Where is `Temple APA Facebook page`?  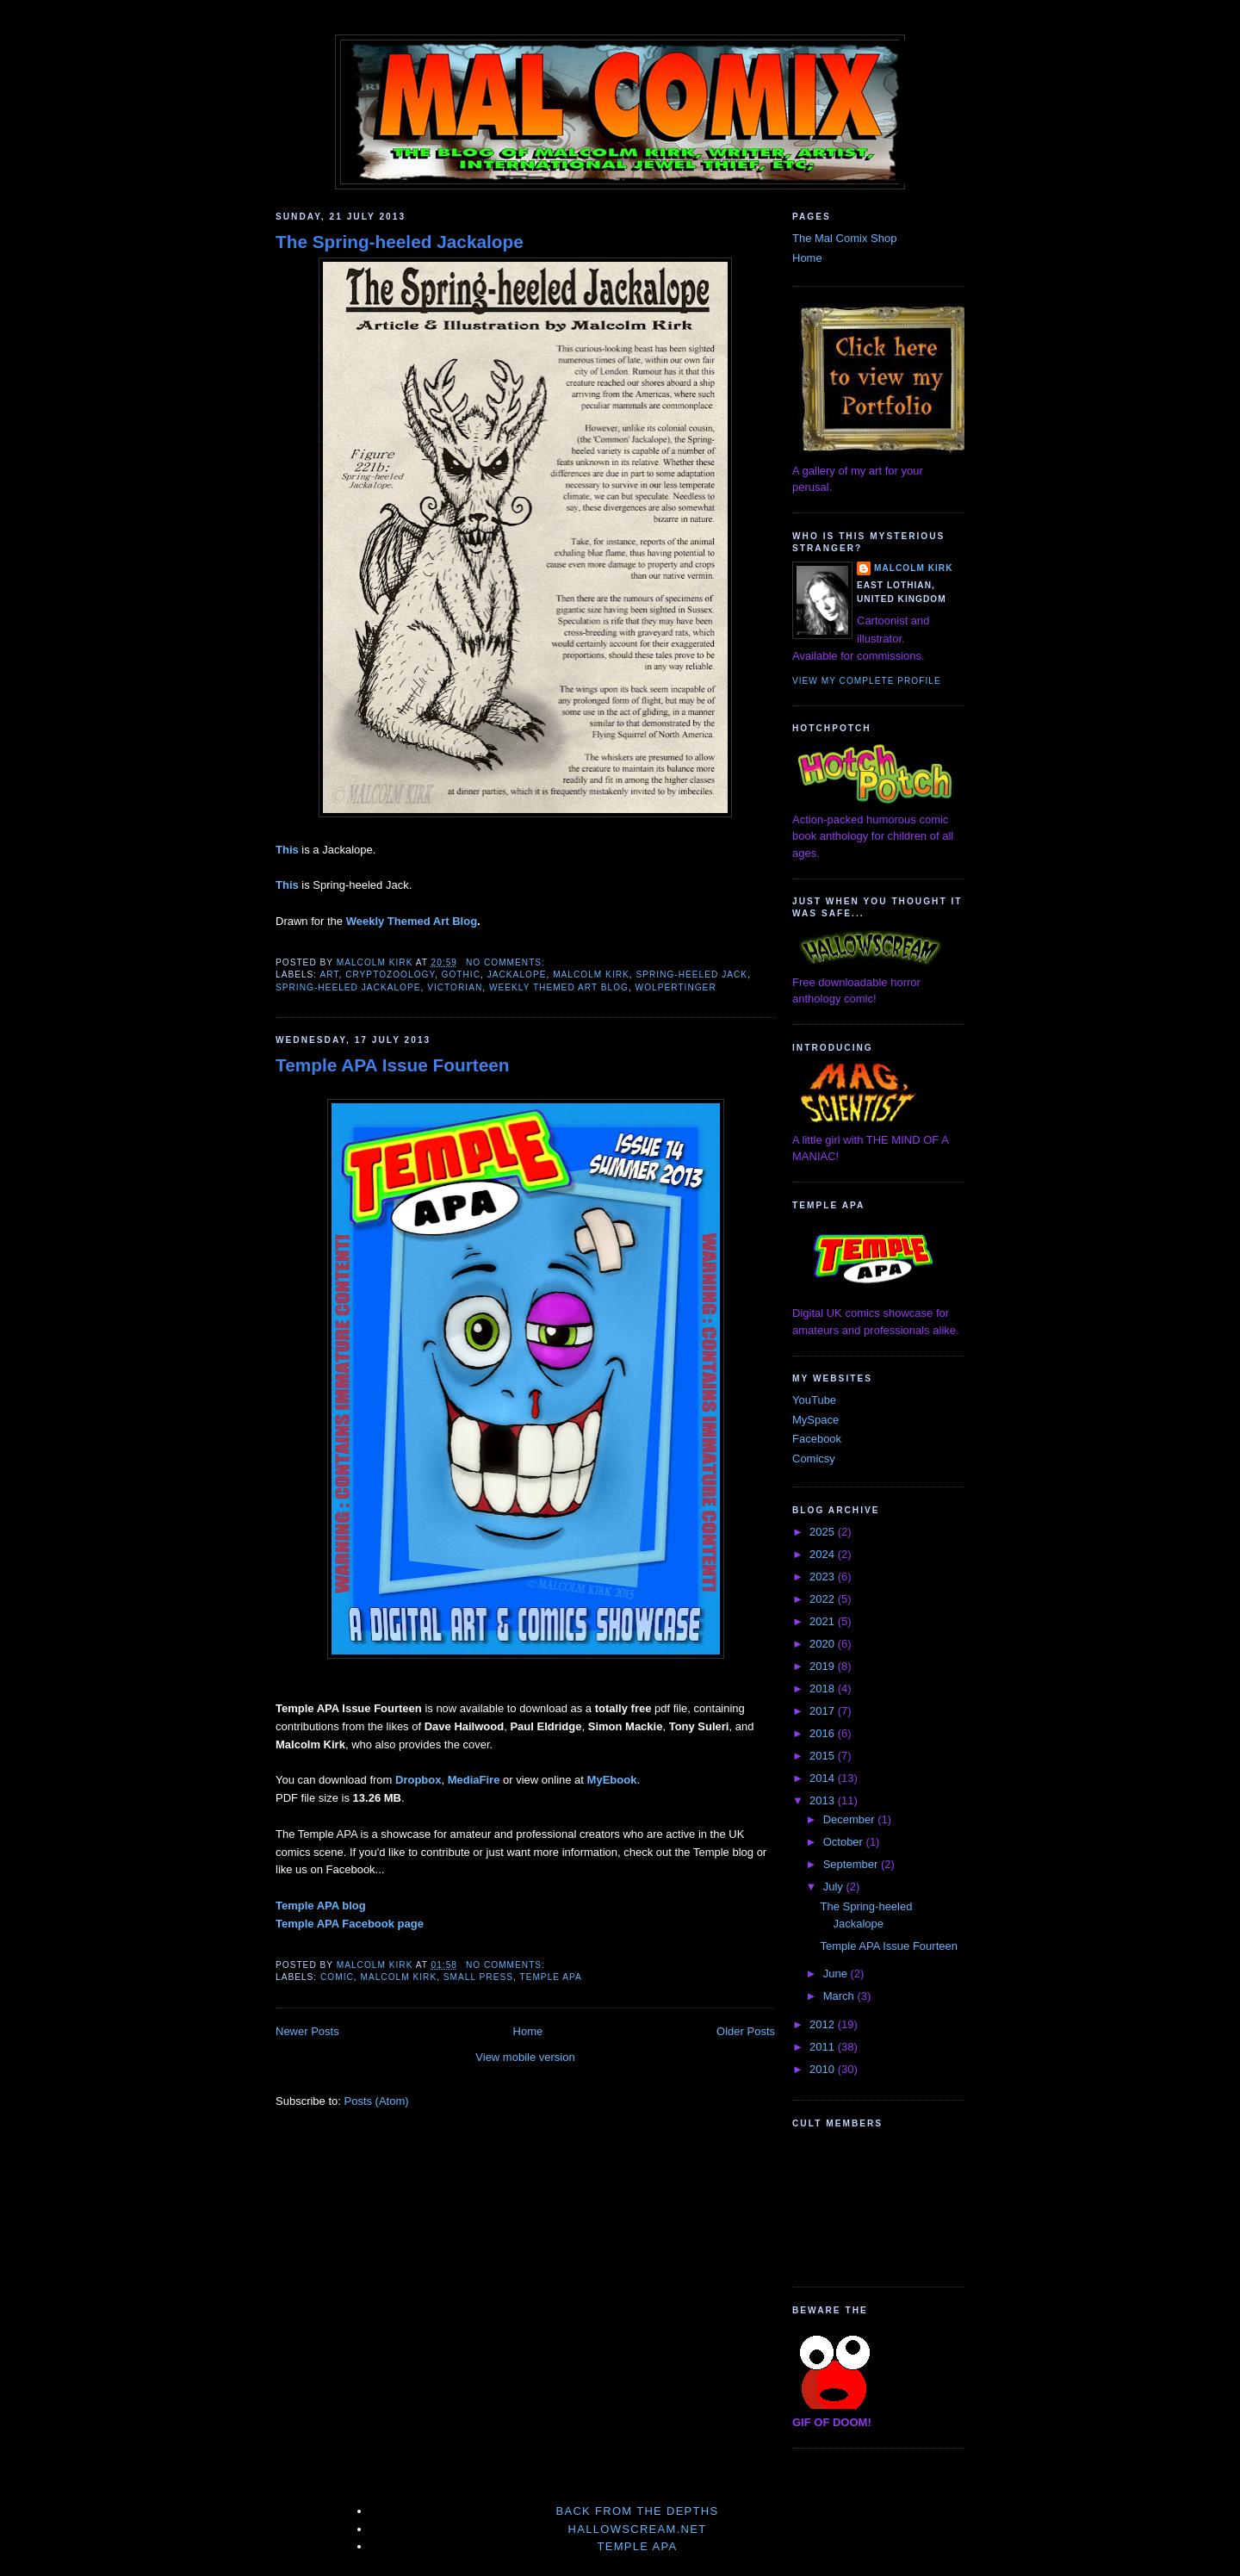
Temple APA Facebook page is located at coordinates (350, 1923).